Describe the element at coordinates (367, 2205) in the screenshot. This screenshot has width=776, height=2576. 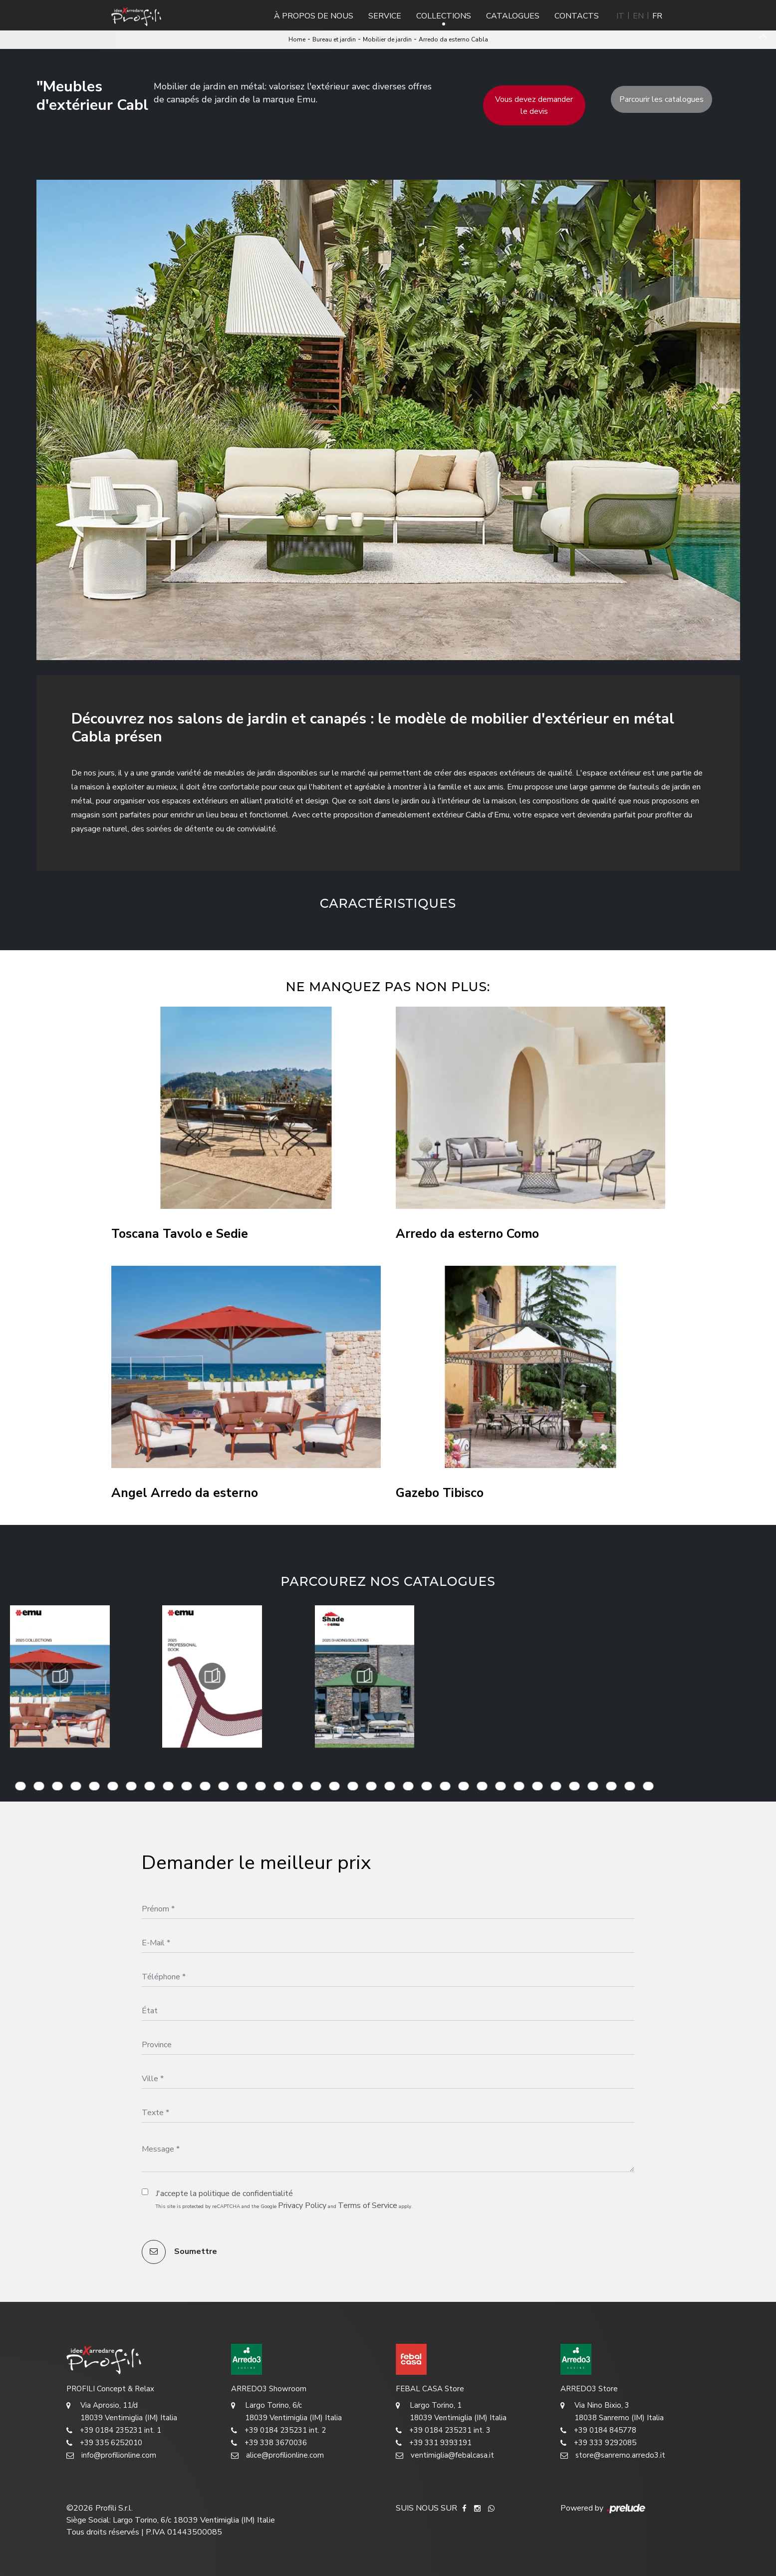
I see `Terms of Service` at that location.